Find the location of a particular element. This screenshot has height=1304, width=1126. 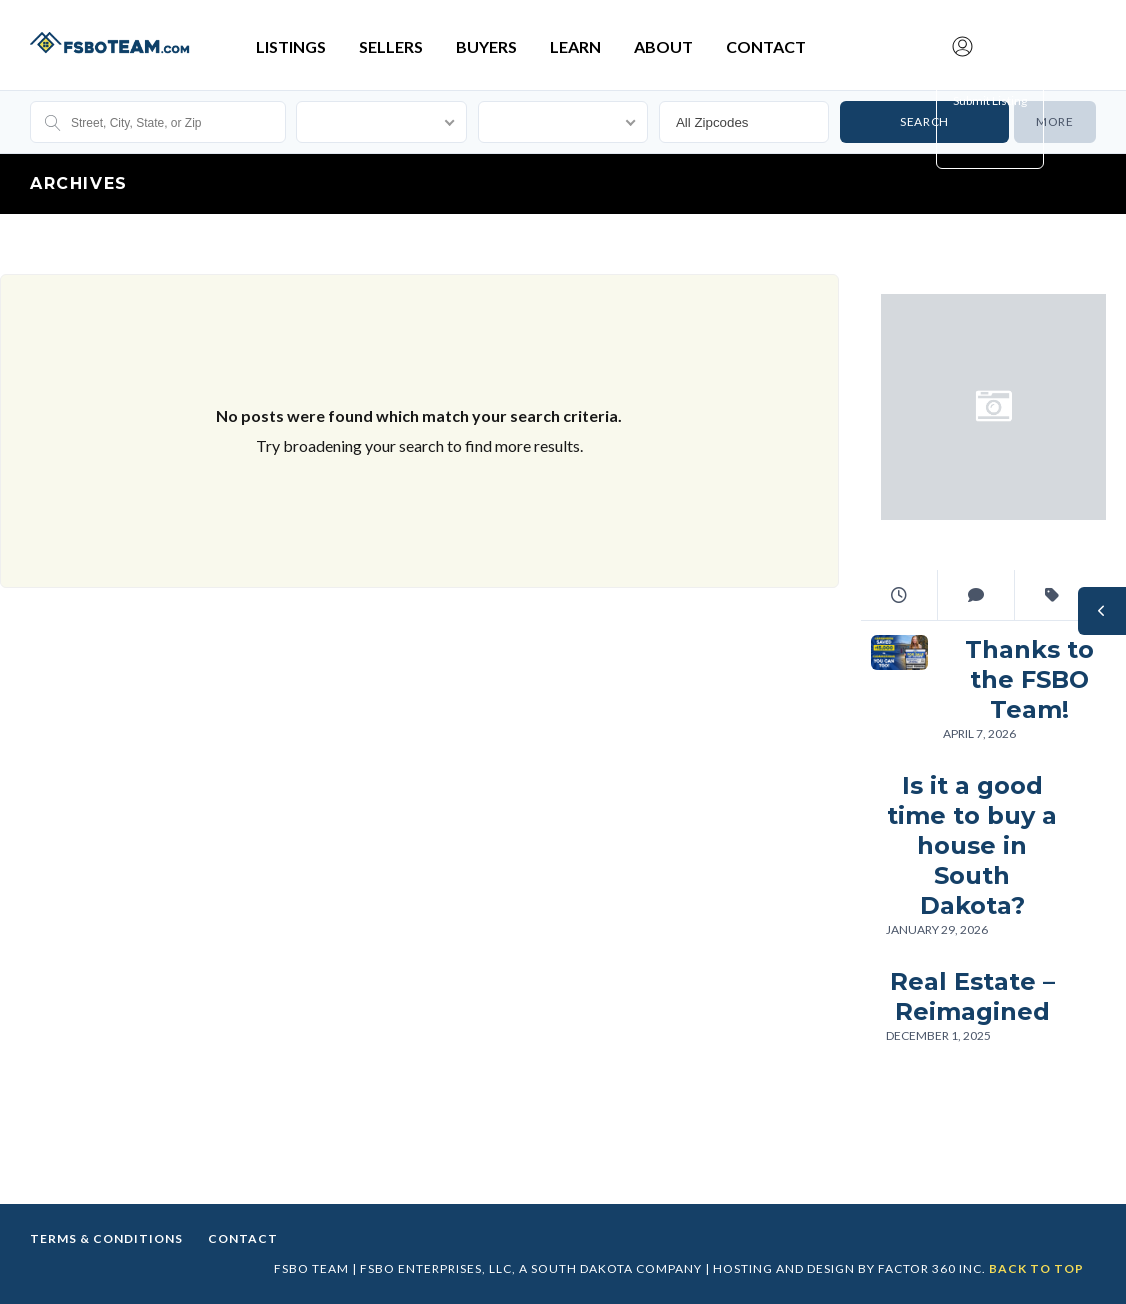

Thanks to the FSBO Team! is located at coordinates (1029, 679).